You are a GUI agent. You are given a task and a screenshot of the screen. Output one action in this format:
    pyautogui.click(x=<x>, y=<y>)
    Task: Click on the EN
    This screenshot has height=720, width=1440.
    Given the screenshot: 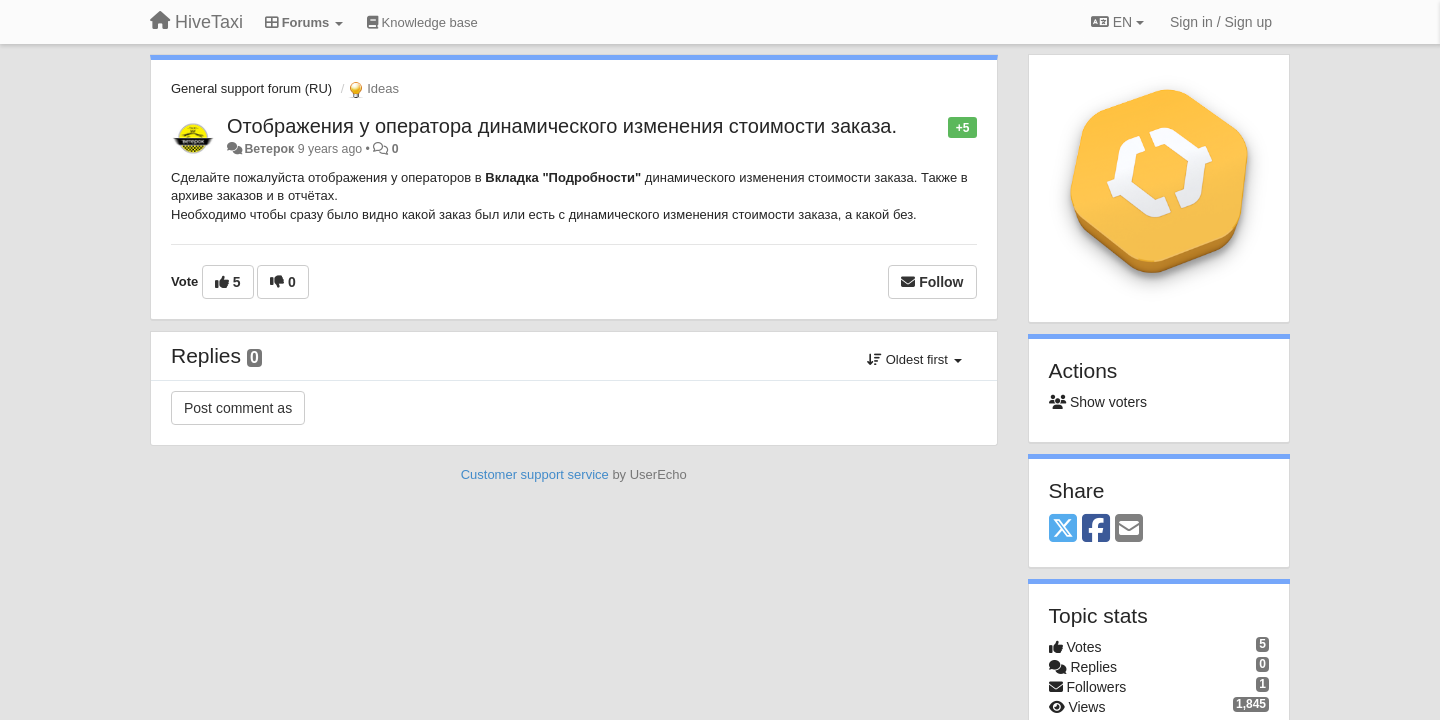 What is the action you would take?
    pyautogui.click(x=1117, y=22)
    